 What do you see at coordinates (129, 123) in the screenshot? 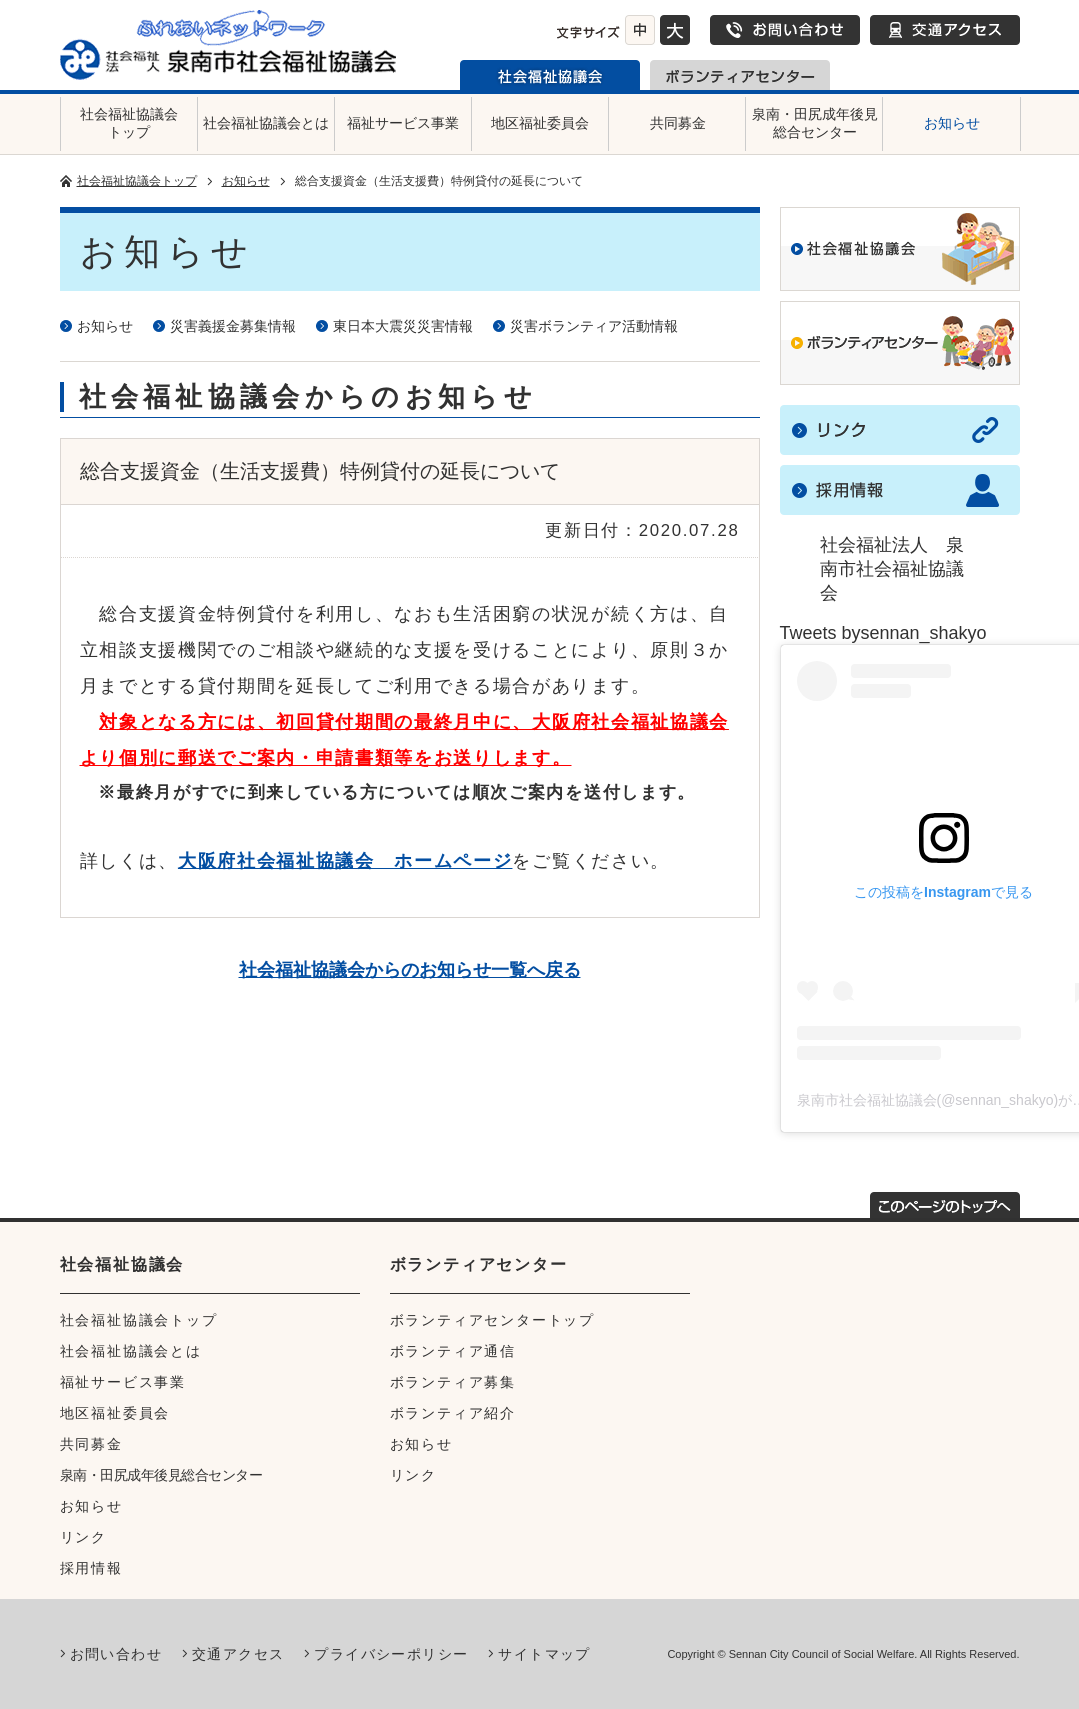
I see `社会福祉協議会トップ` at bounding box center [129, 123].